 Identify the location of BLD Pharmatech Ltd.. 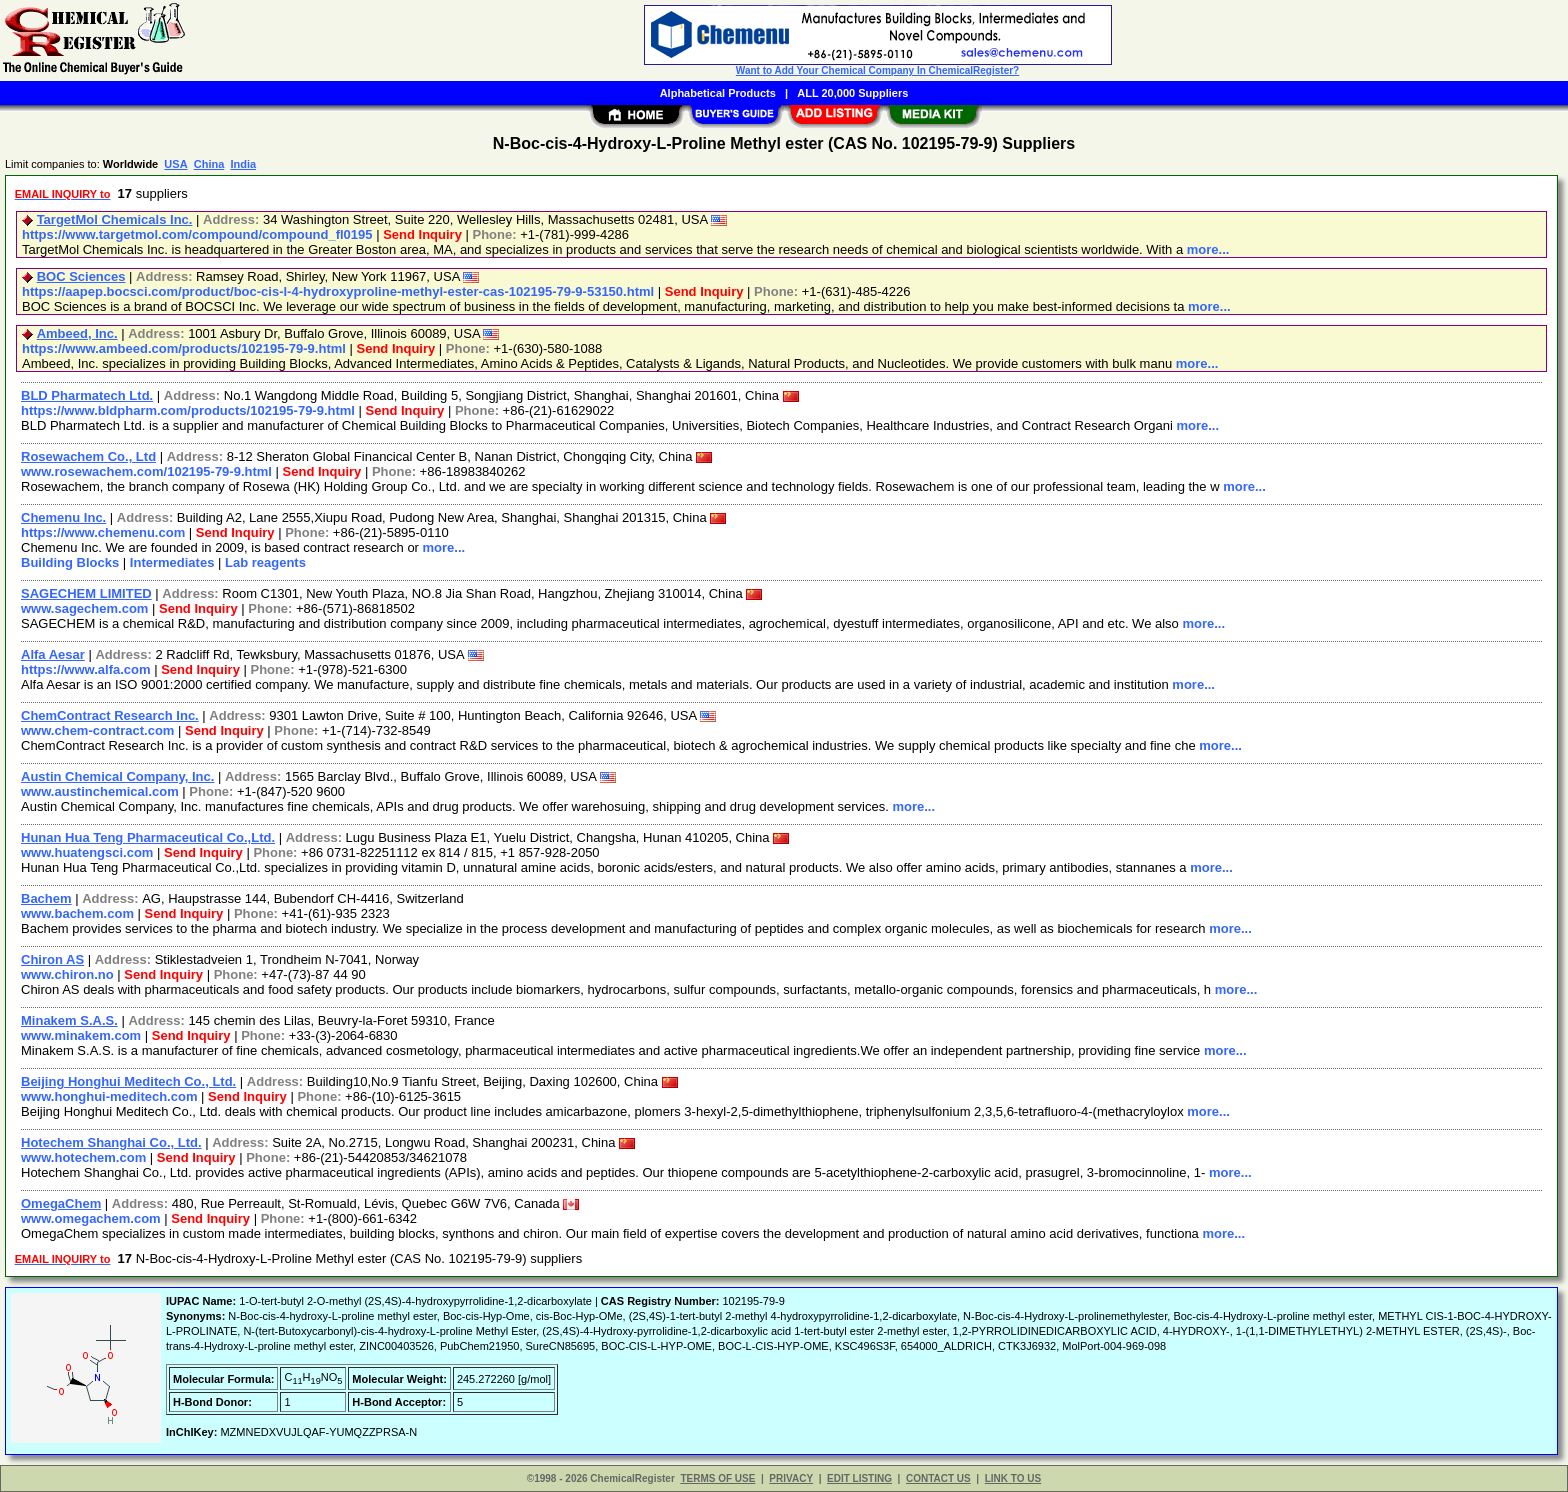
(87, 395).